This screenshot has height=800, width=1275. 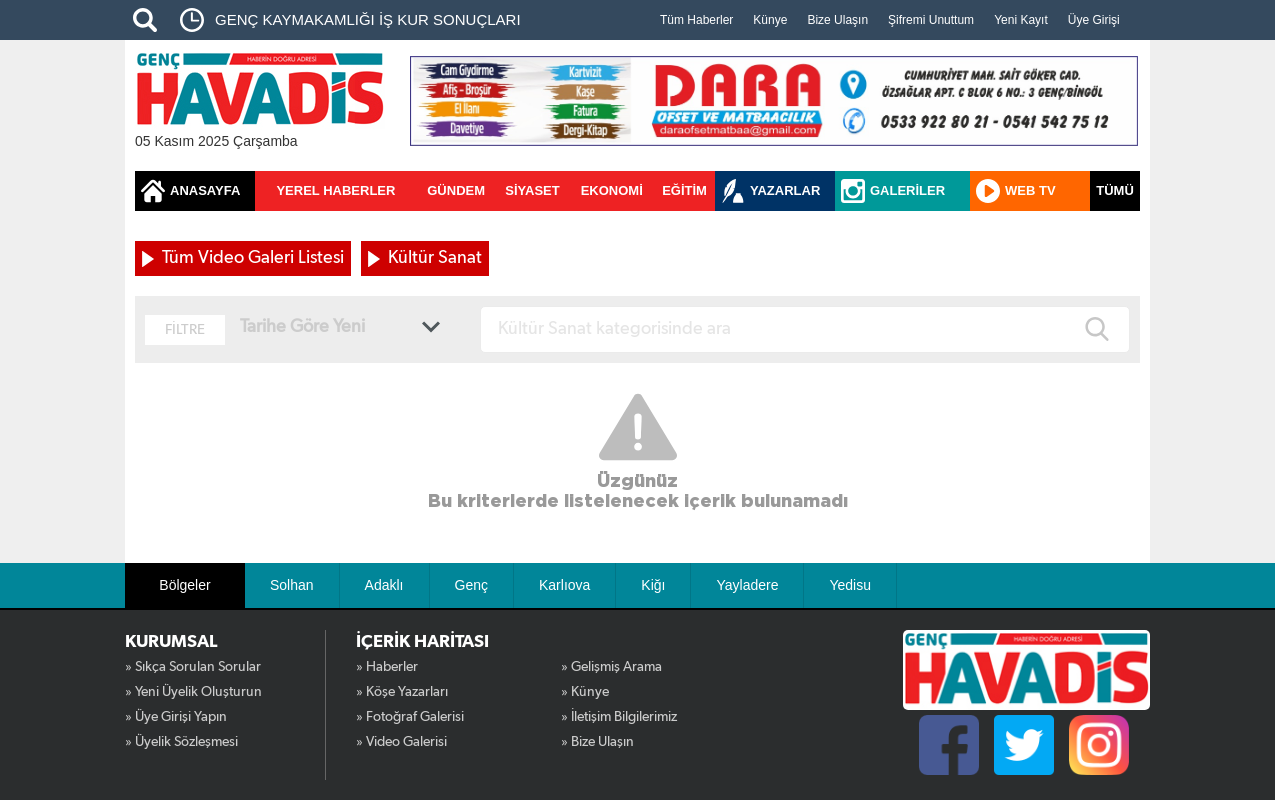 What do you see at coordinates (850, 585) in the screenshot?
I see `Yedisu` at bounding box center [850, 585].